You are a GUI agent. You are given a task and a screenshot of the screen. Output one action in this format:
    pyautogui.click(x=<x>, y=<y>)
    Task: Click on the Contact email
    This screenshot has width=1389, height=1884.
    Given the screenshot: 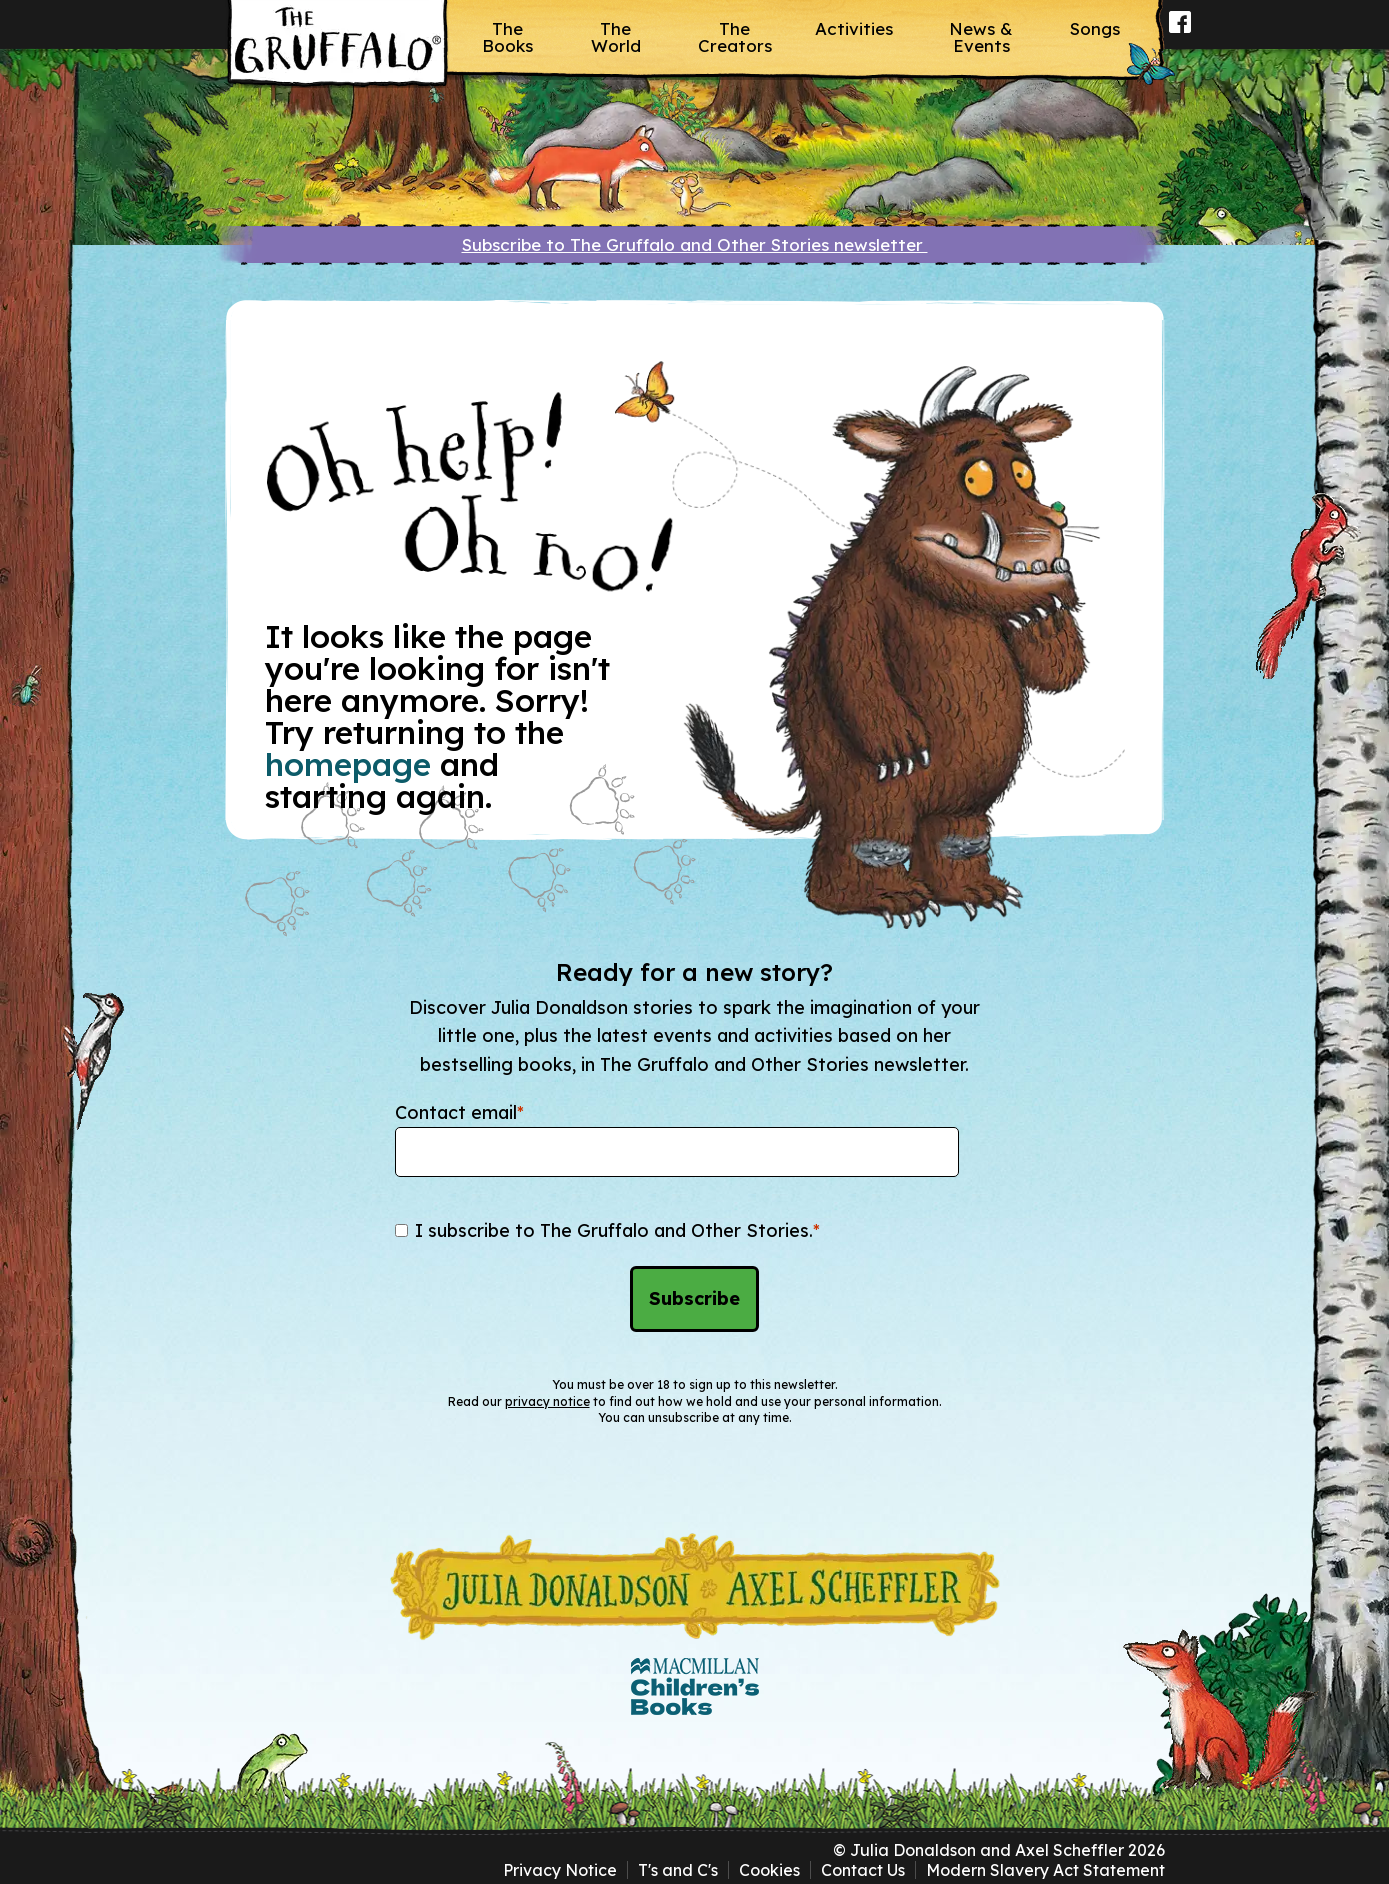 What is the action you would take?
    pyautogui.click(x=459, y=1112)
    